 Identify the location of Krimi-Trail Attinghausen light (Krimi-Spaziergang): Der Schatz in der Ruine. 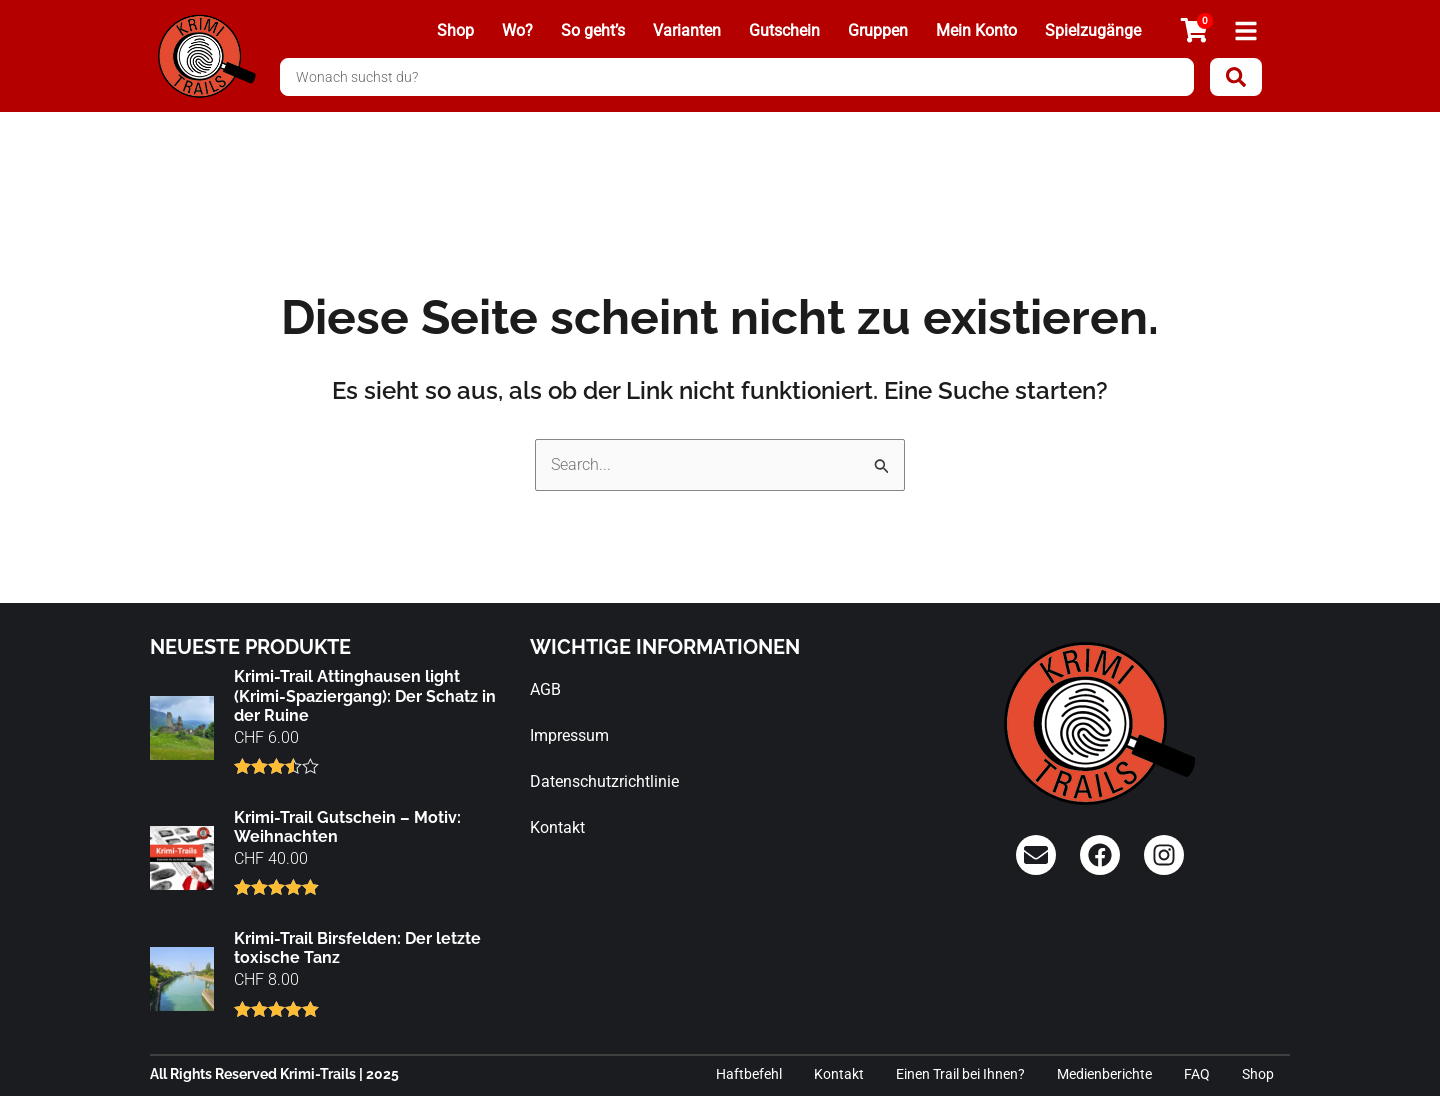
(365, 695).